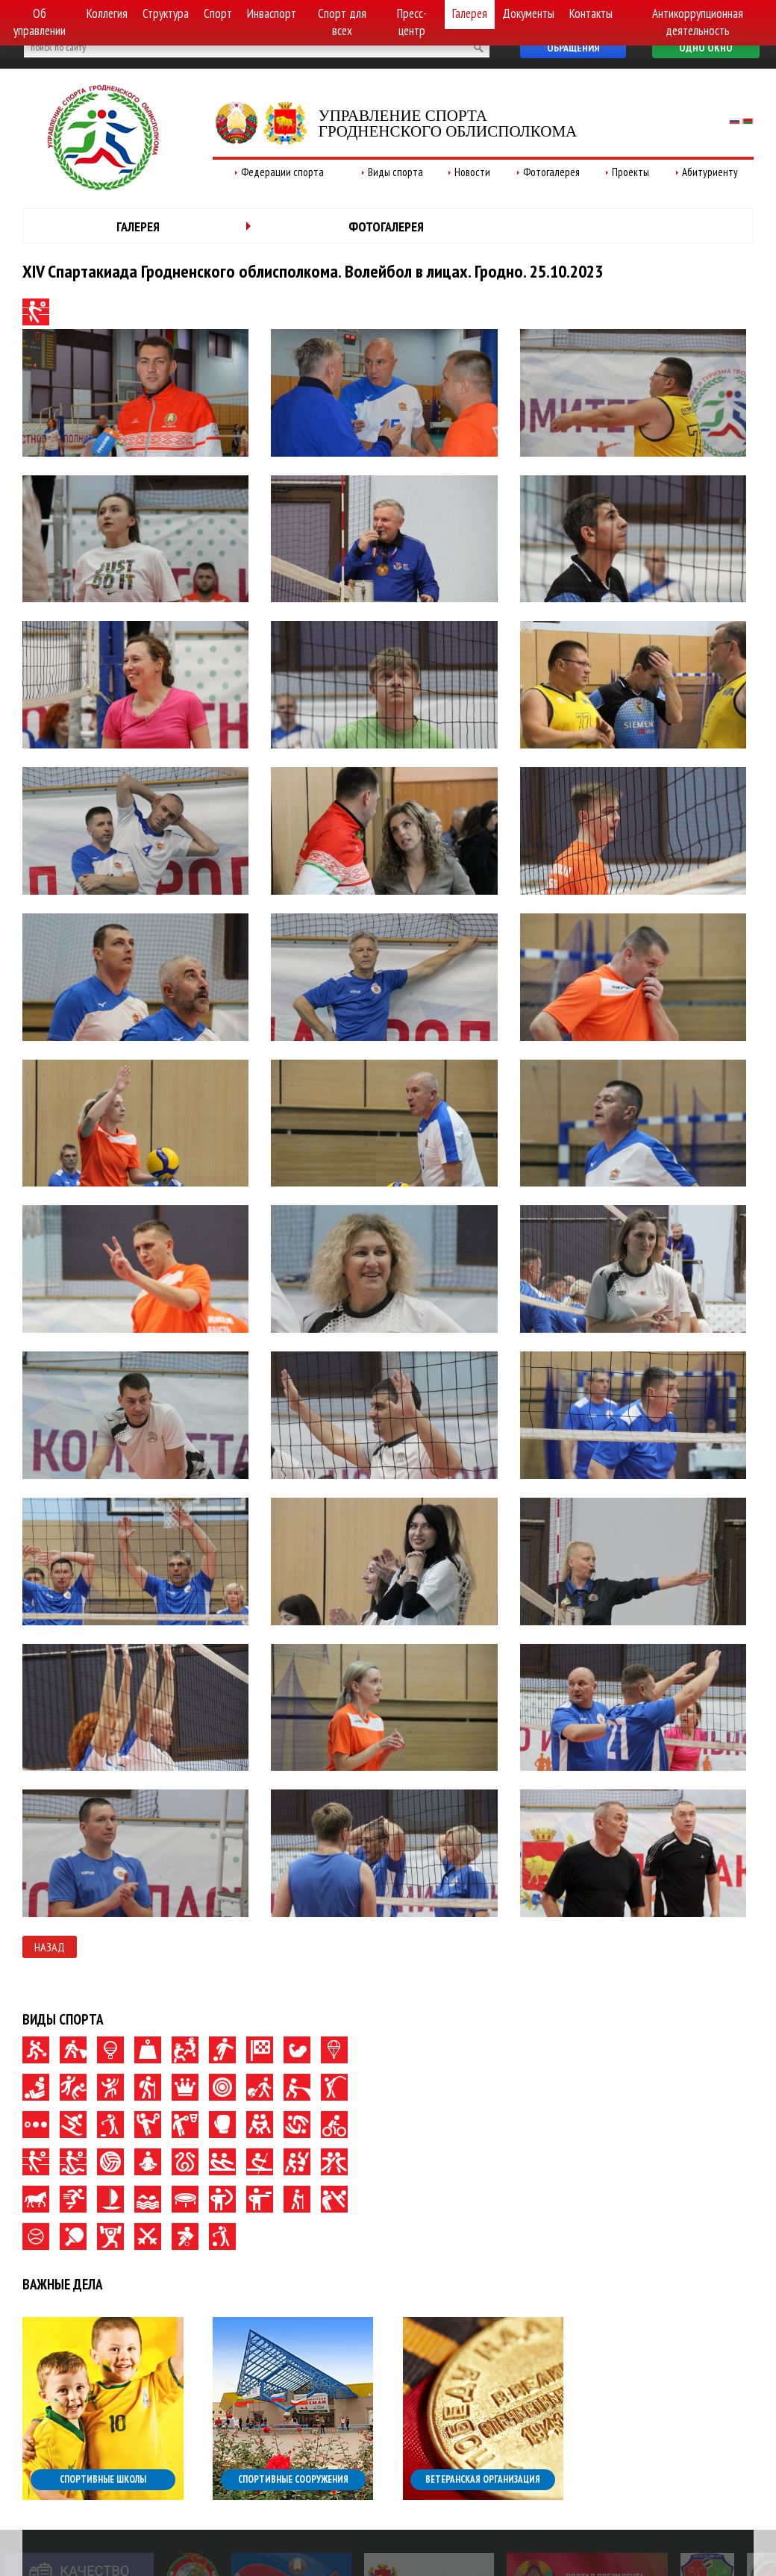 The width and height of the screenshot is (776, 2576). Describe the element at coordinates (282, 172) in the screenshot. I see `Федерации спорта` at that location.